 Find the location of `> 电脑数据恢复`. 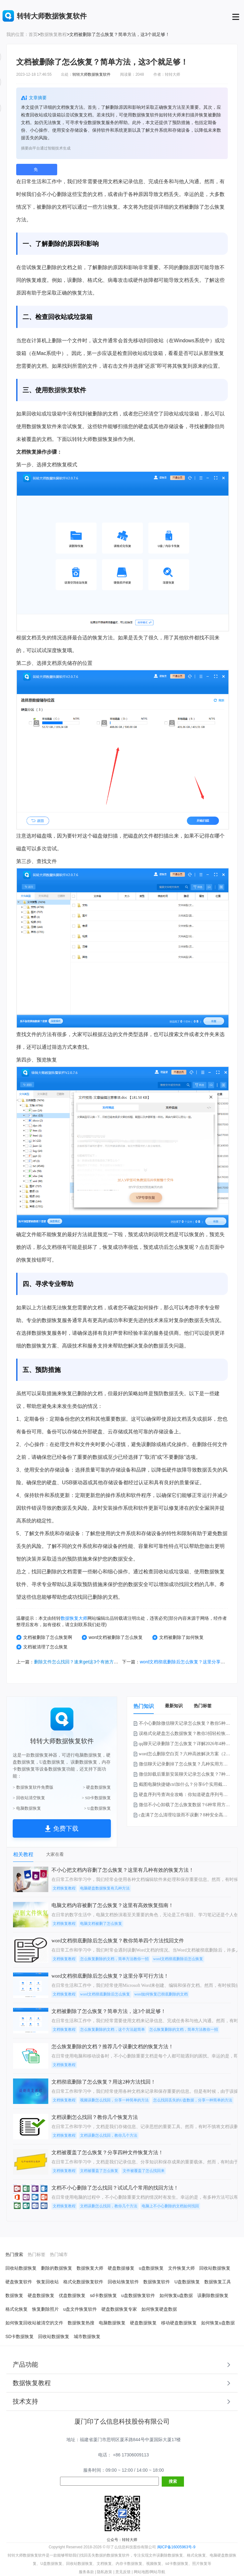

> 电脑数据恢复 is located at coordinates (27, 1808).